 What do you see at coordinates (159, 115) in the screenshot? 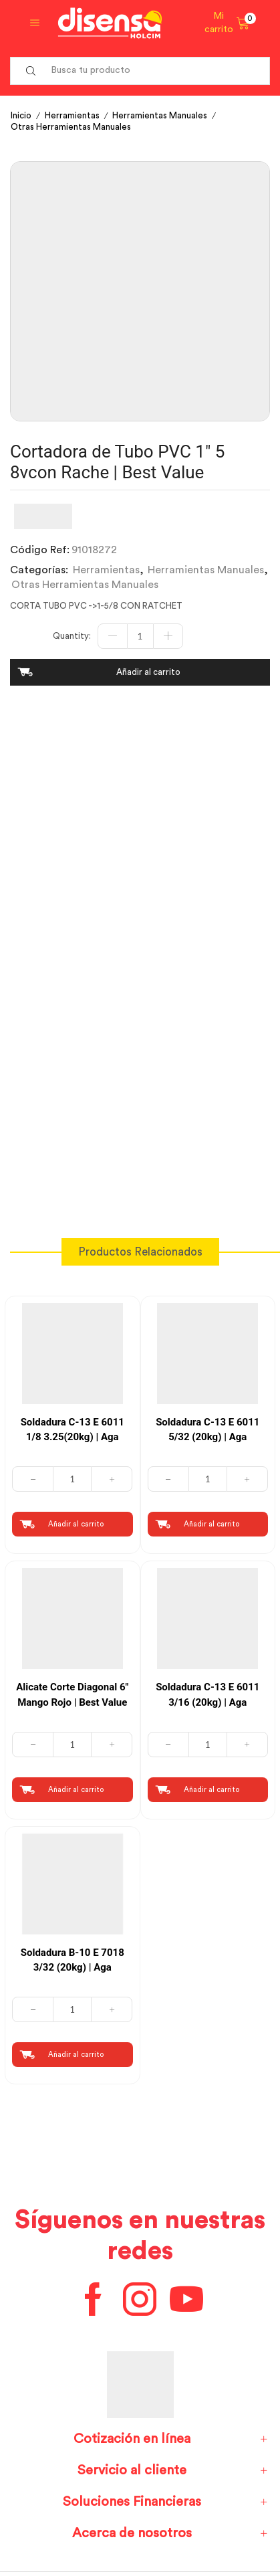
I see `Herramientas Manuales` at bounding box center [159, 115].